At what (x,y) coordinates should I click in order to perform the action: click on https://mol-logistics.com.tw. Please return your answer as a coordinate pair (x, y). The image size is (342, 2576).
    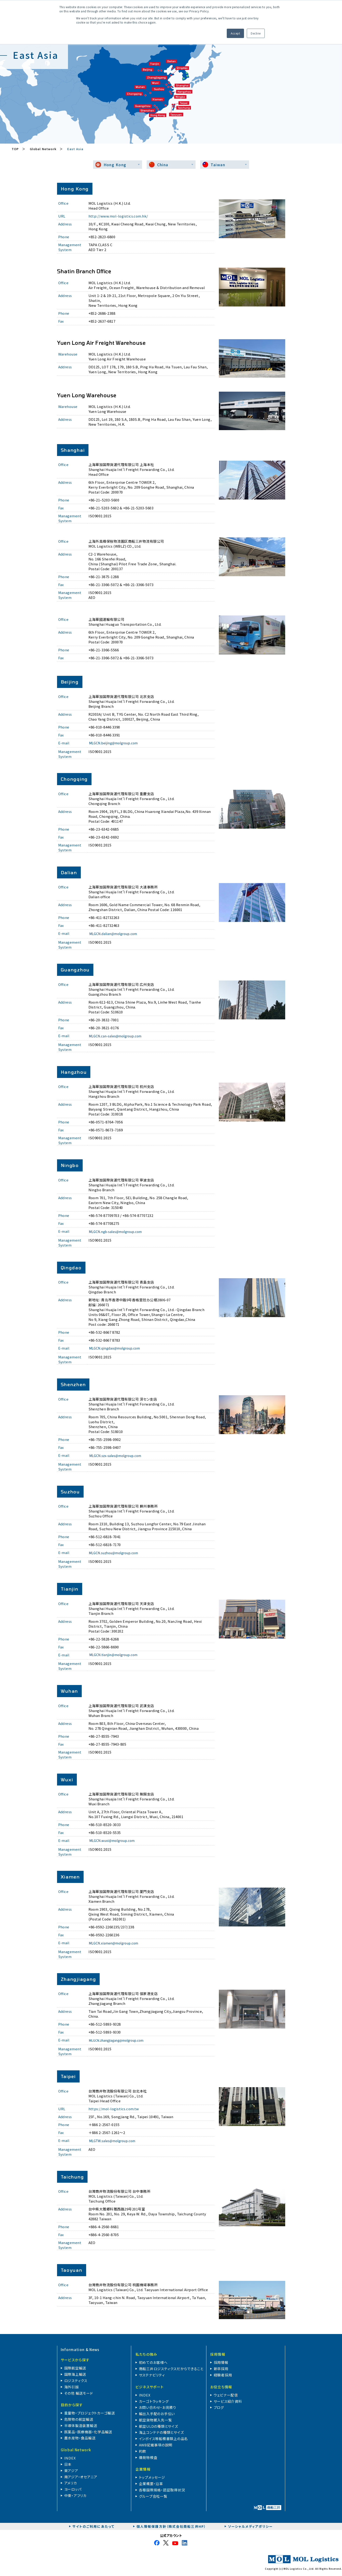
    Looking at the image, I should click on (113, 2108).